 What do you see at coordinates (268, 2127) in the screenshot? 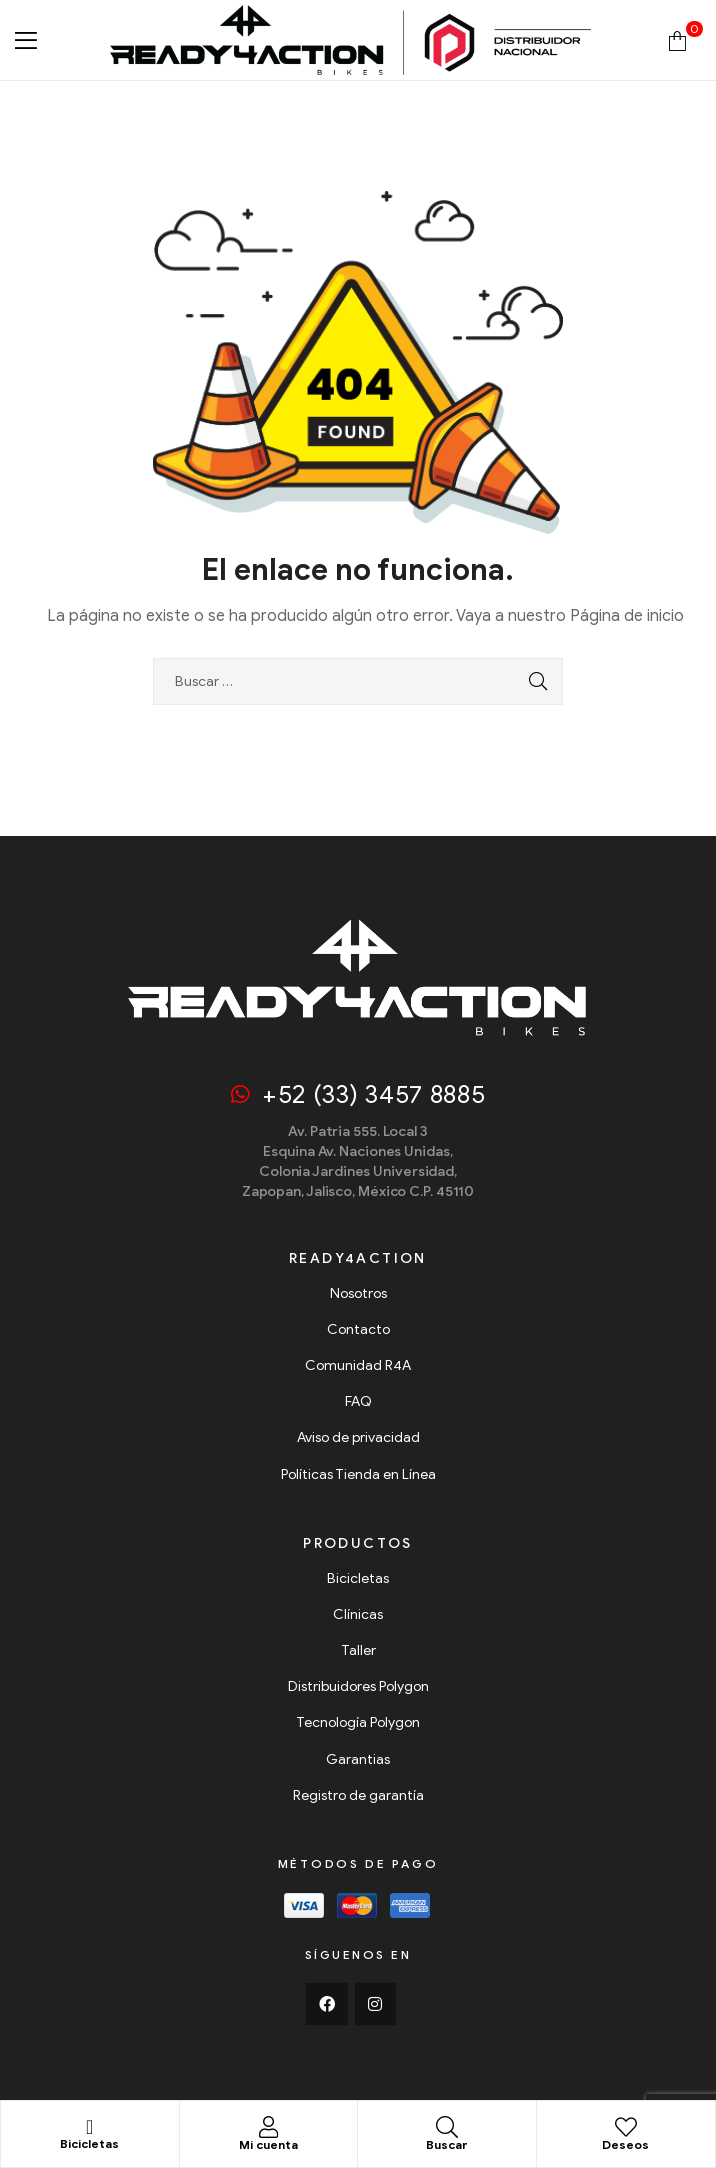
I see `[Mi cuenta]` at bounding box center [268, 2127].